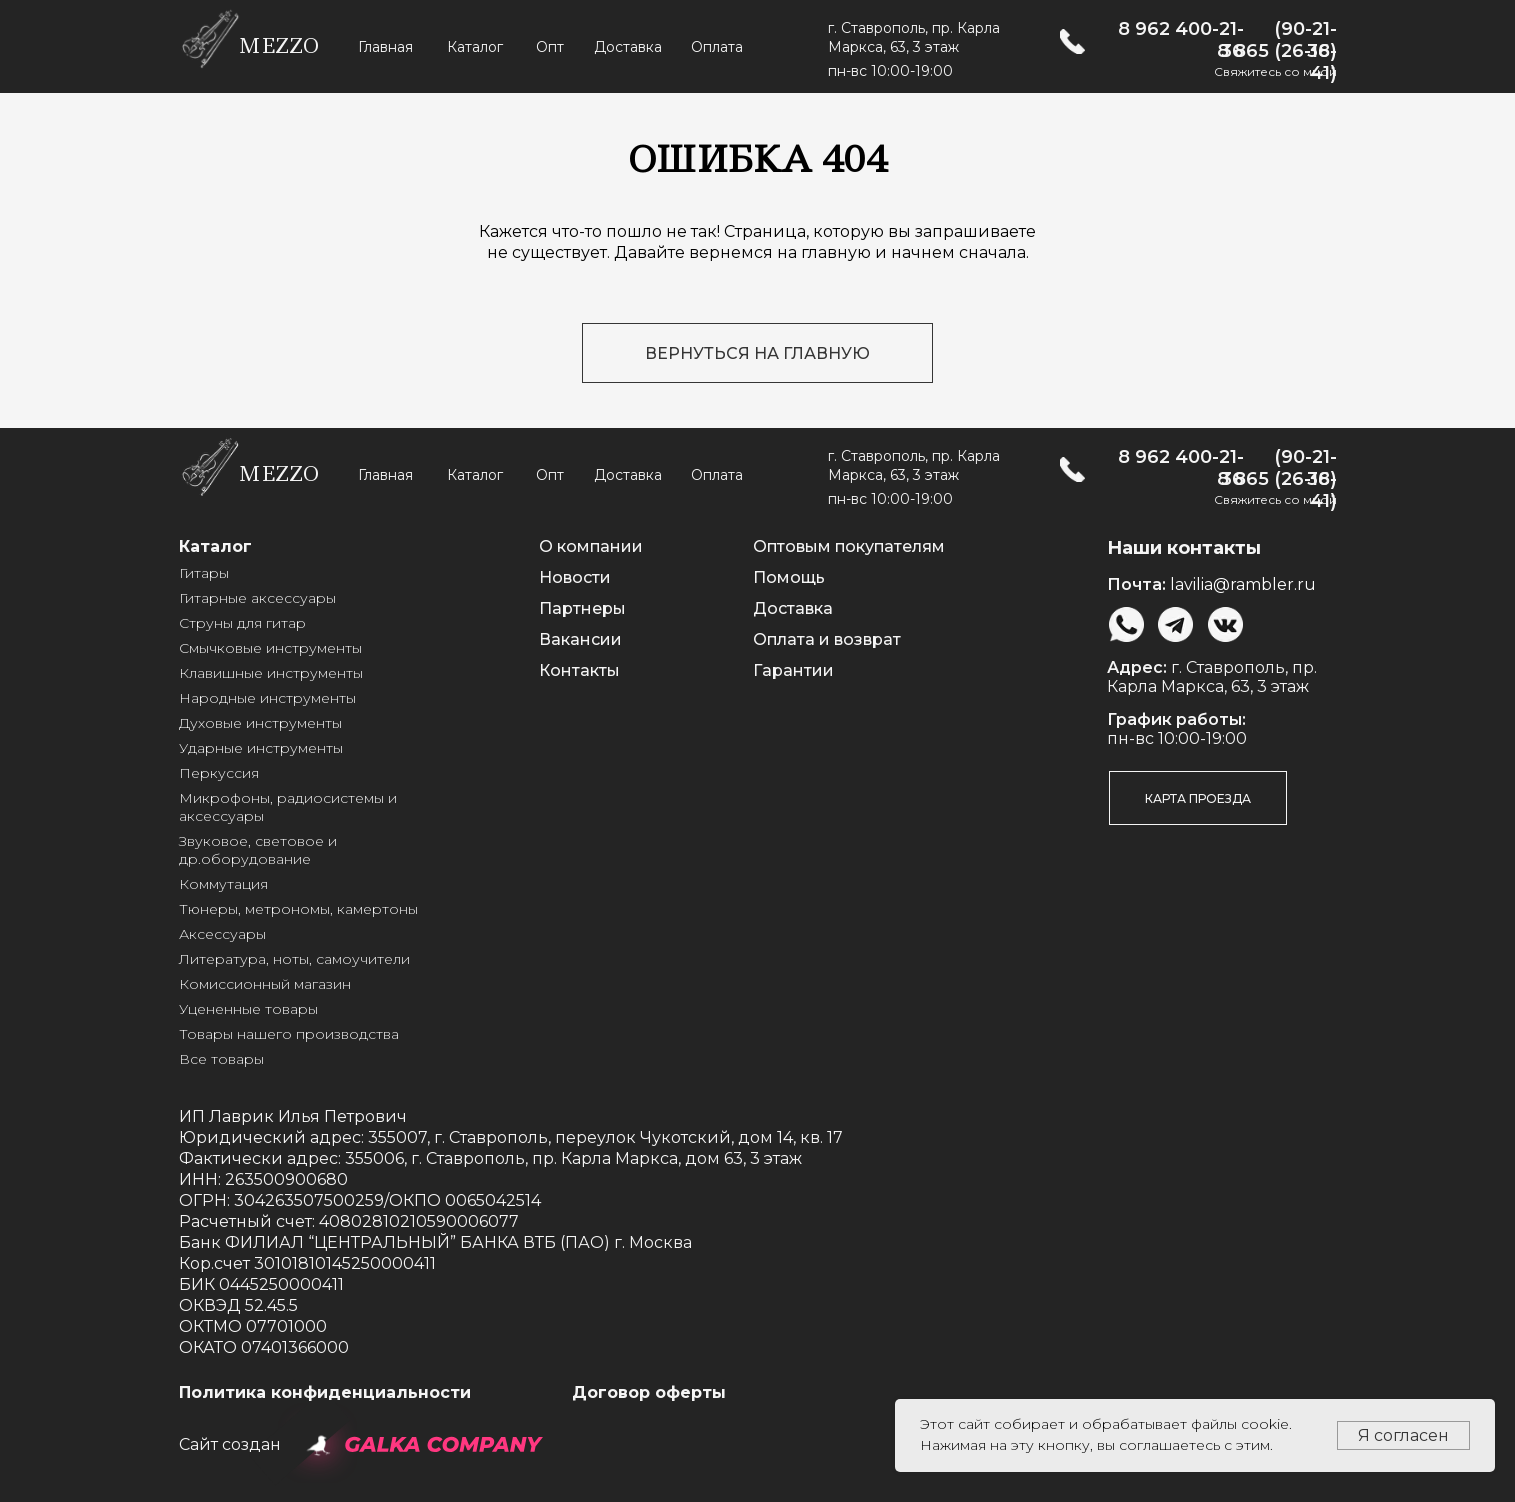 The width and height of the screenshot is (1515, 1502). What do you see at coordinates (628, 47) in the screenshot?
I see `Доставка` at bounding box center [628, 47].